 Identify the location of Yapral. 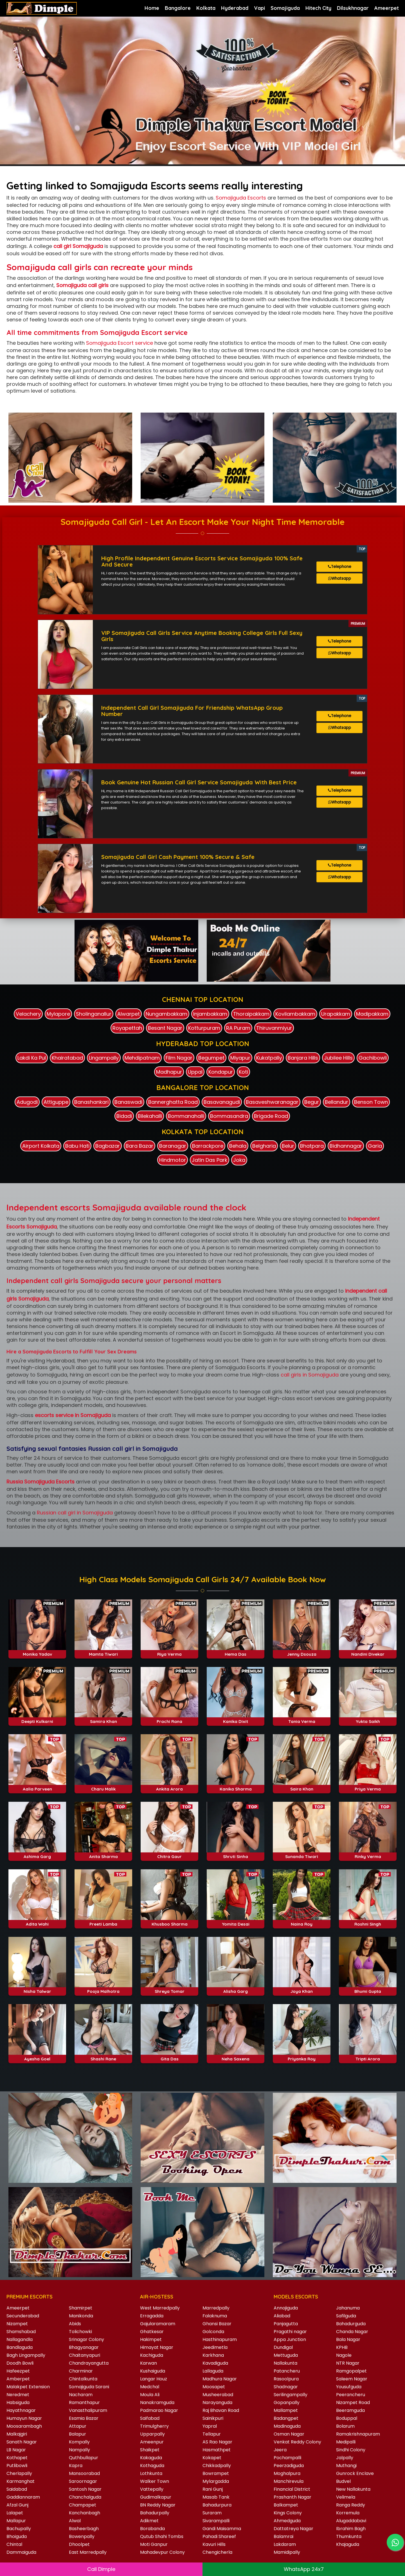
(209, 2421).